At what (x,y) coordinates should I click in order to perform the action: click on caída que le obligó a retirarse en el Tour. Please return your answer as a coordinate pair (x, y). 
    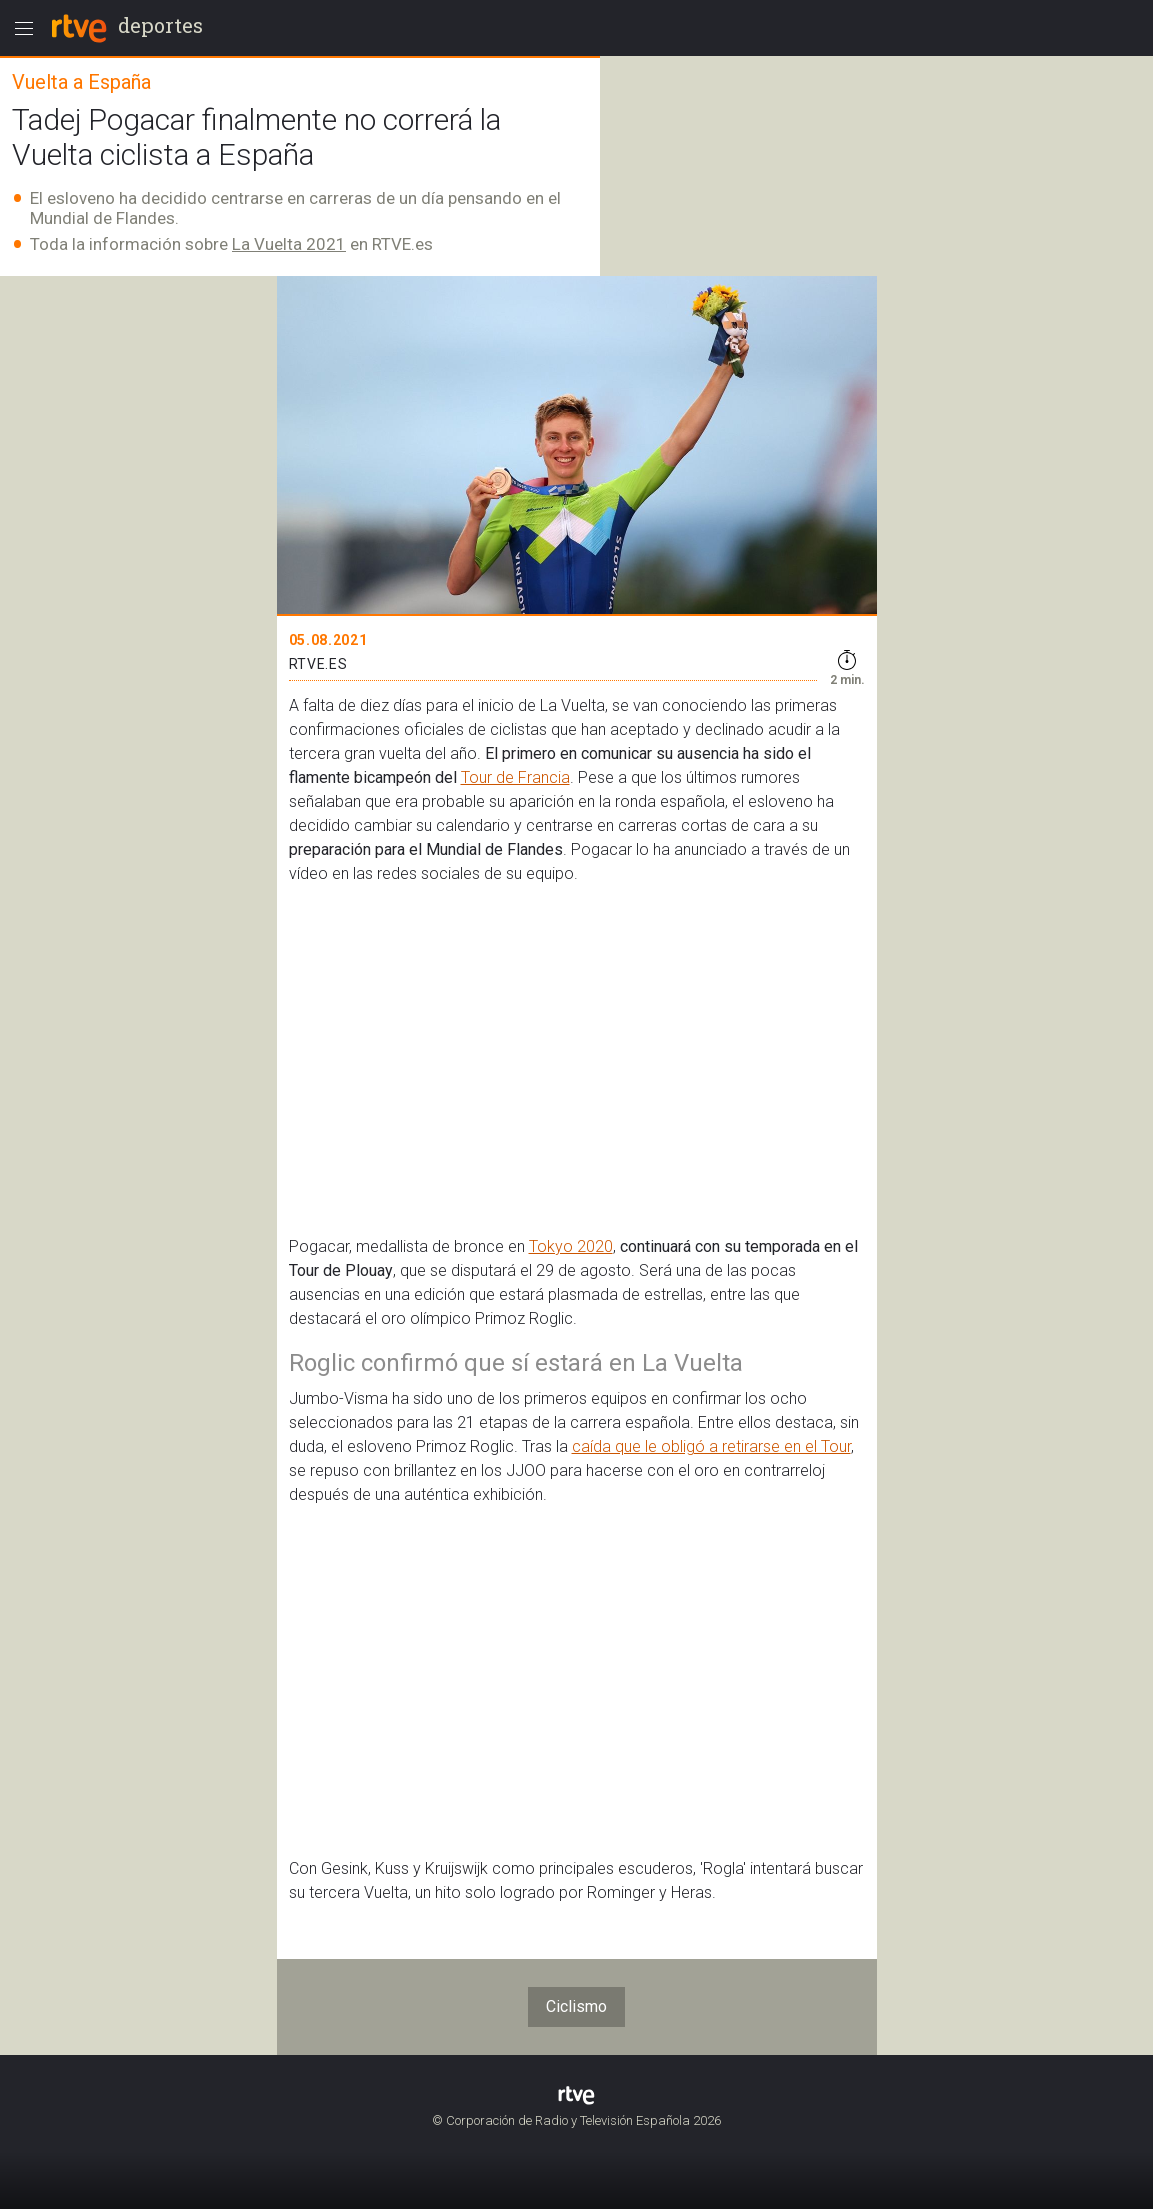
    Looking at the image, I should click on (711, 1446).